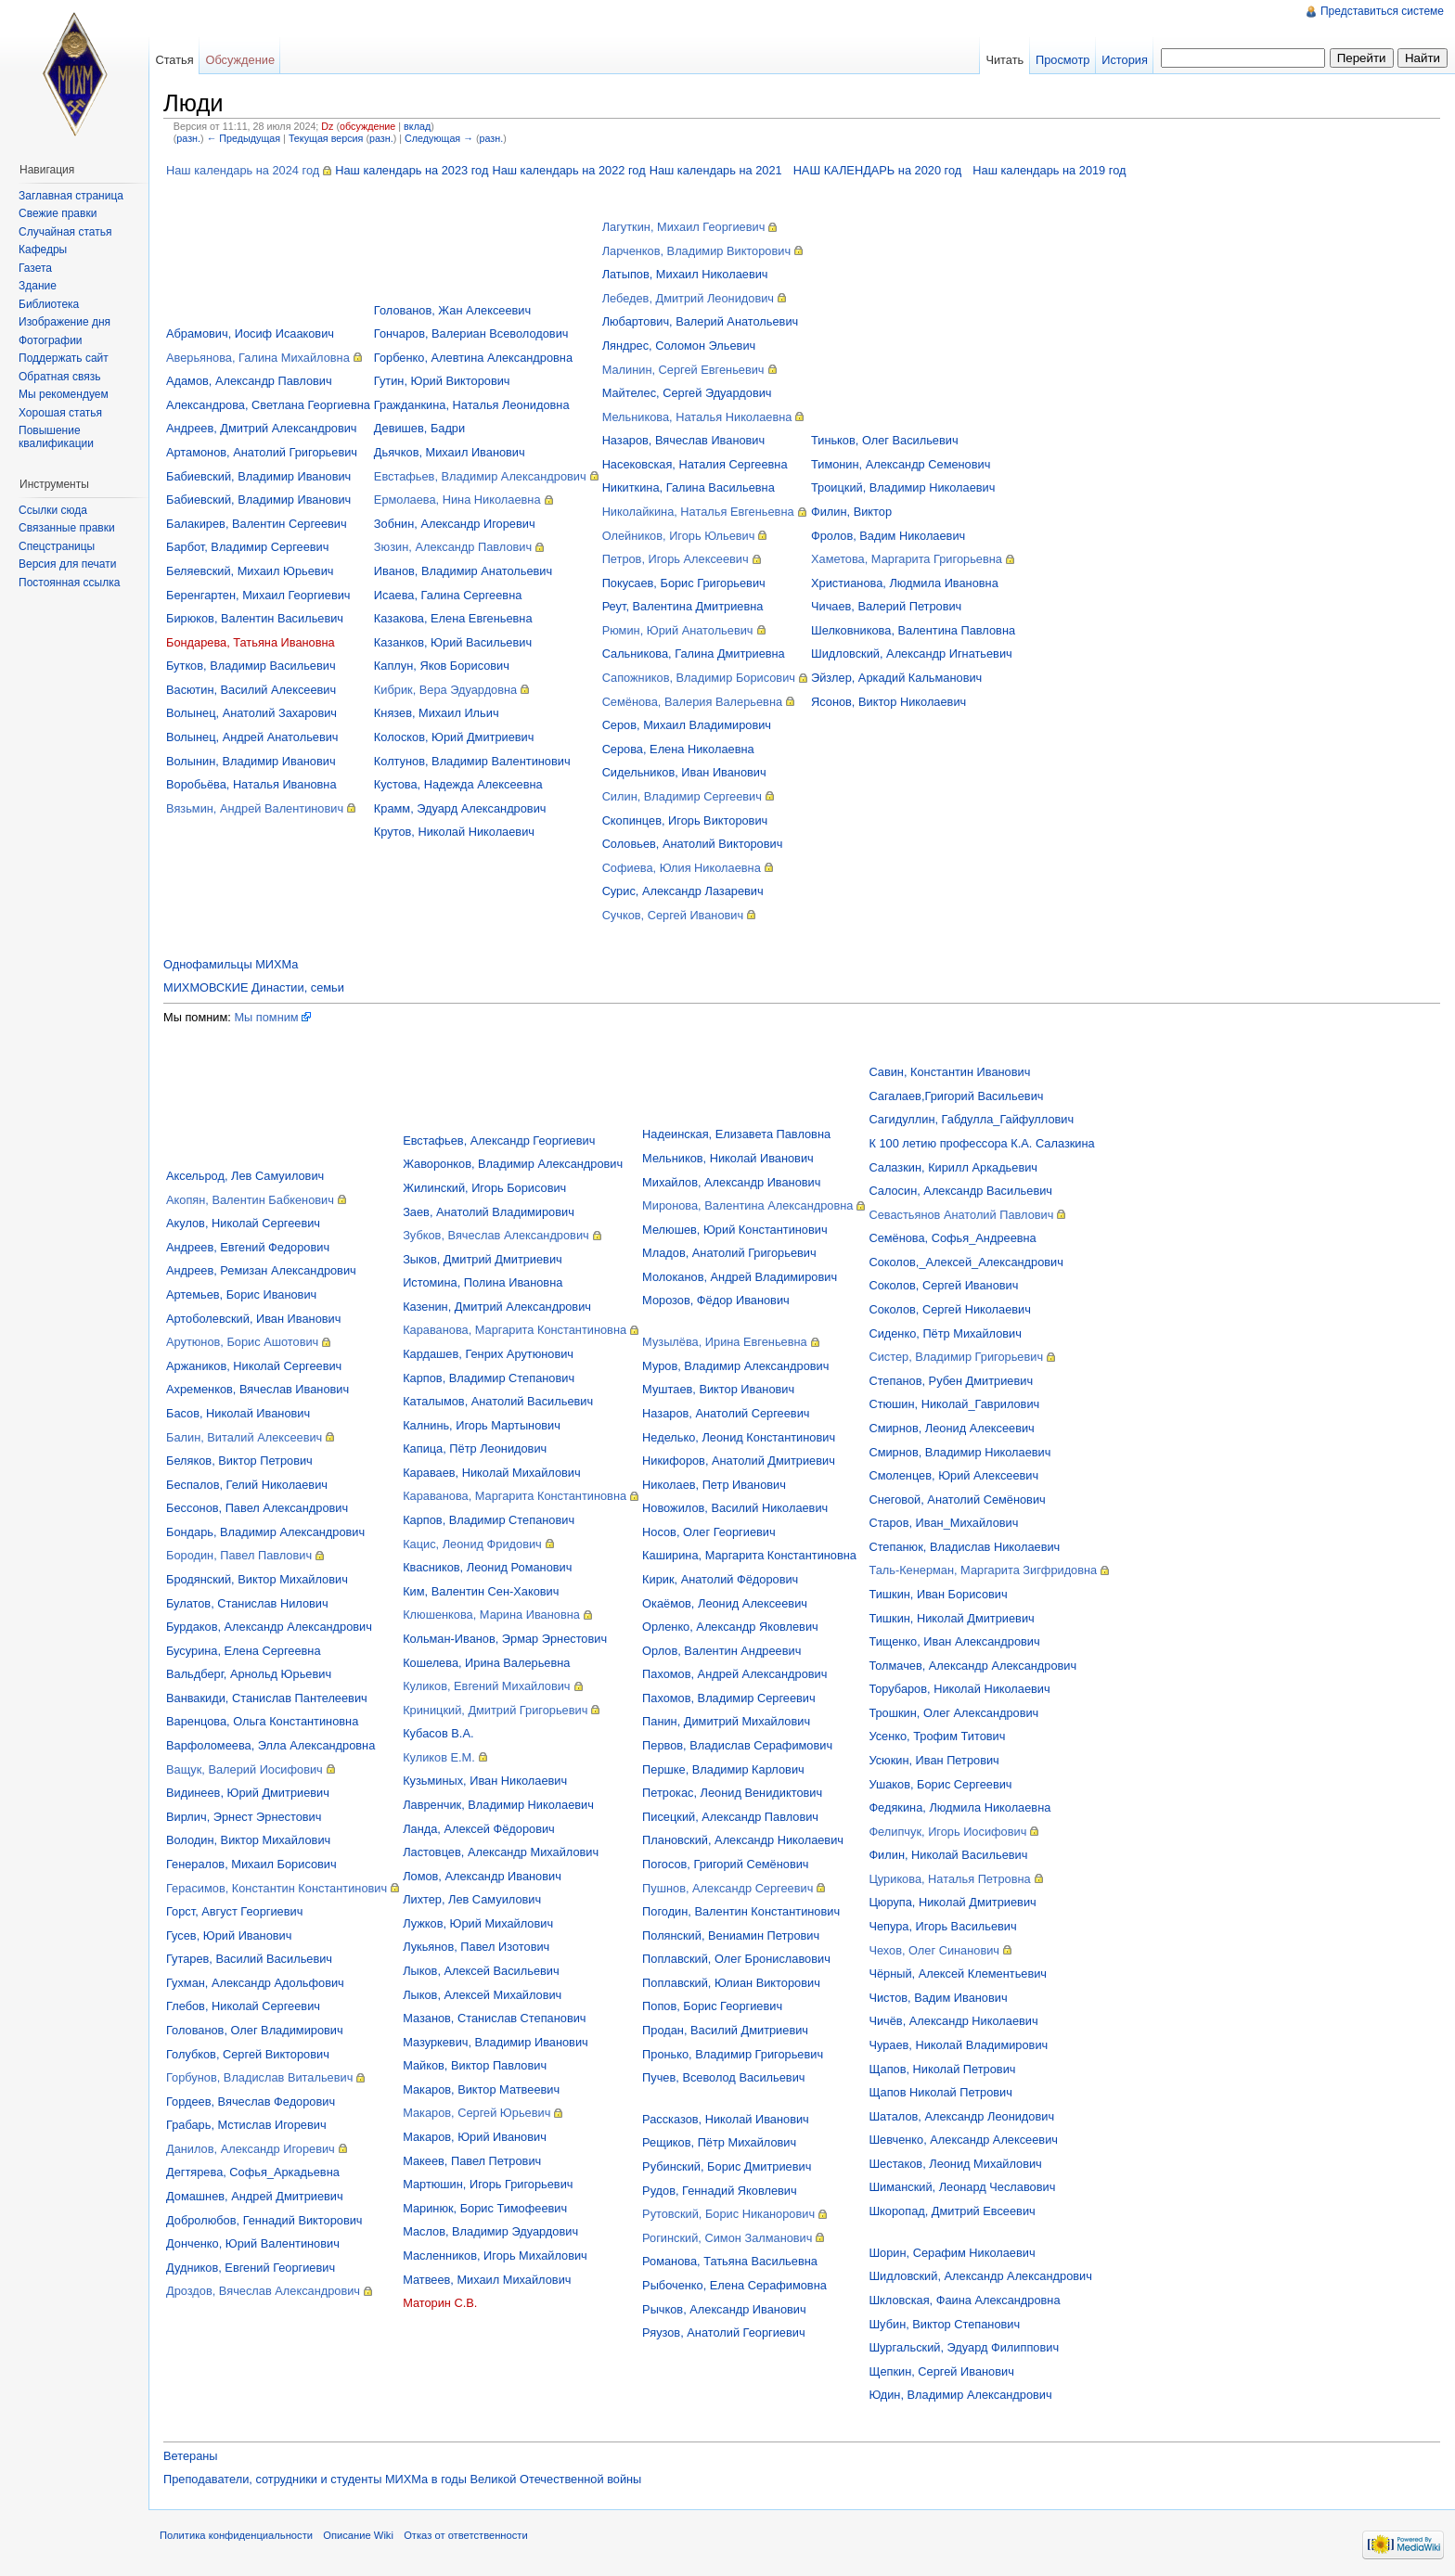 The image size is (1455, 2576). What do you see at coordinates (964, 2347) in the screenshot?
I see `Шургальский, Эдуард Филиппович` at bounding box center [964, 2347].